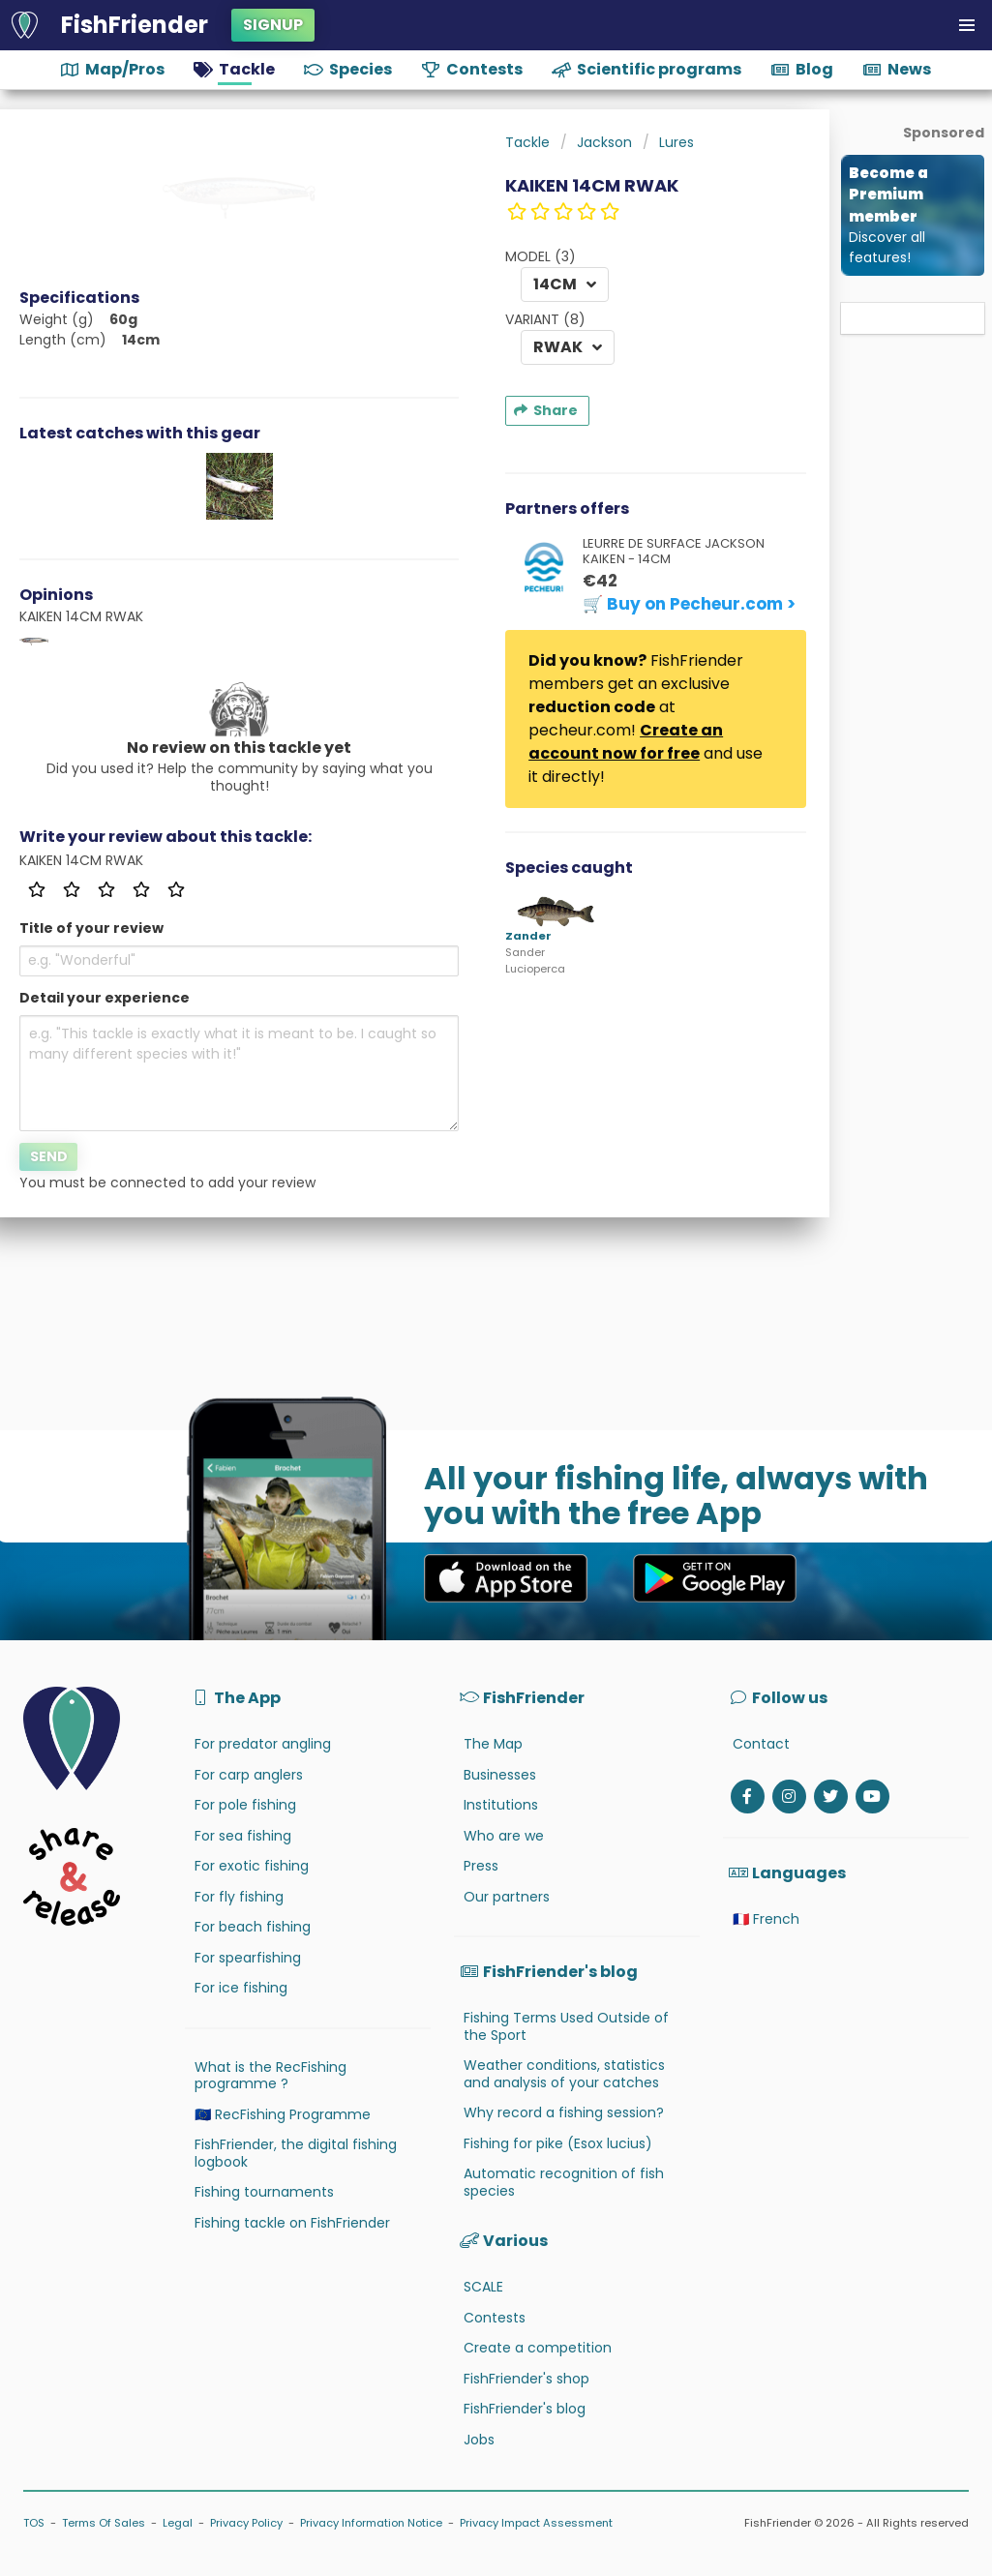 The width and height of the screenshot is (992, 2576). I want to click on [button], so click(967, 25).